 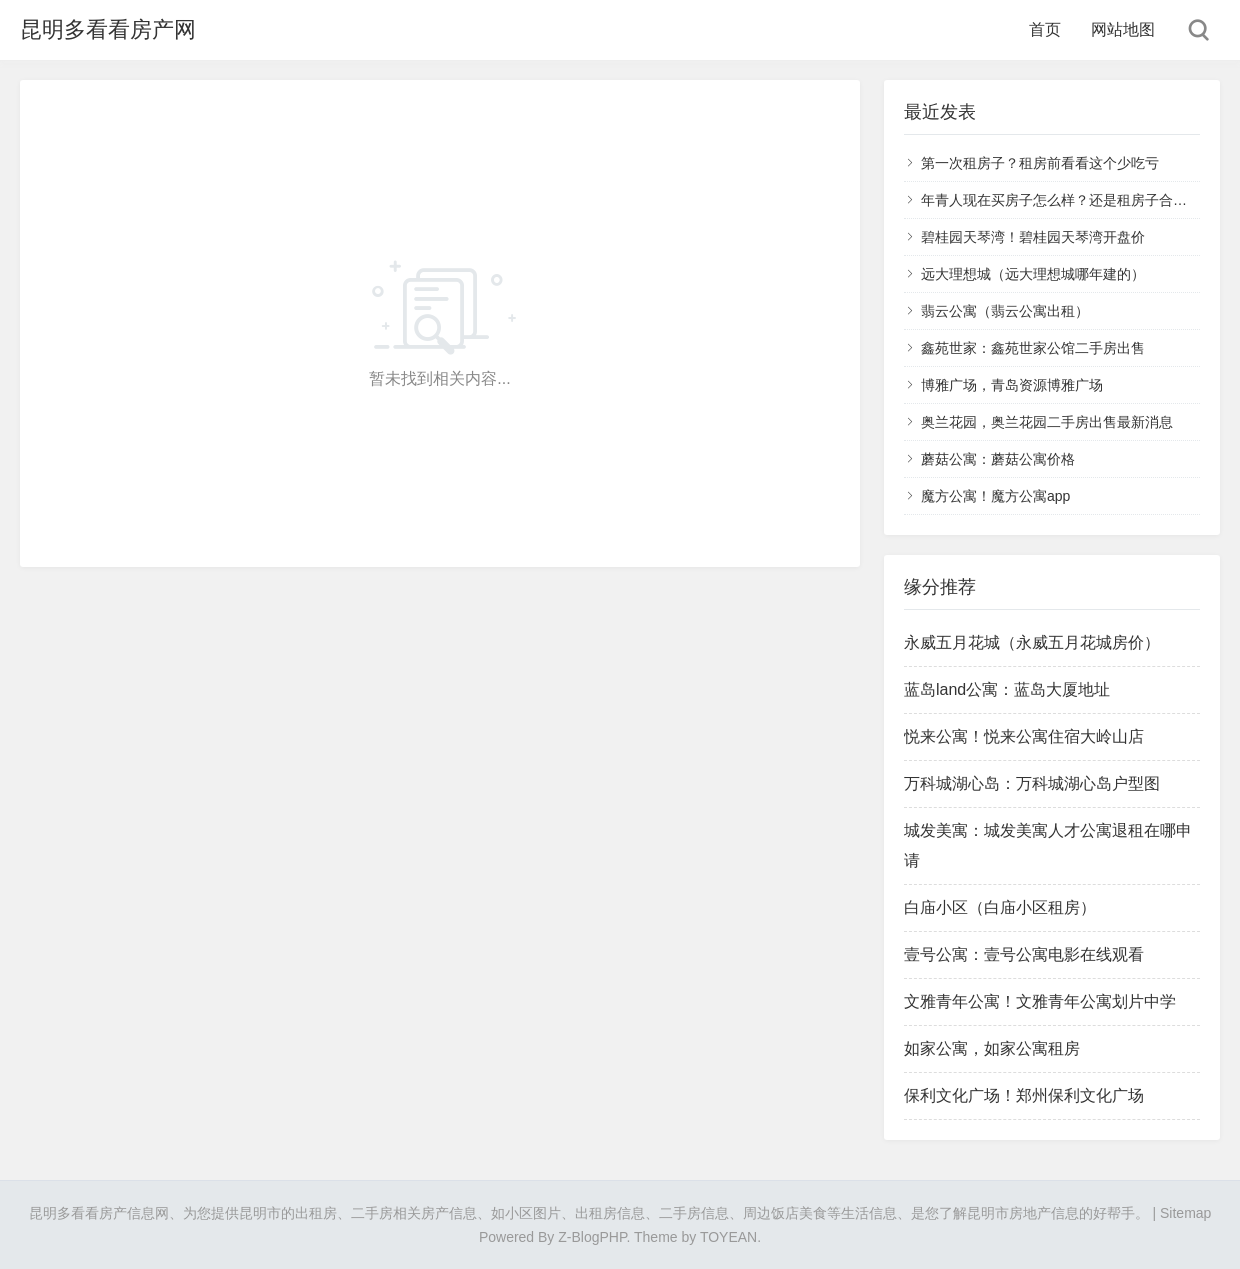 I want to click on 鑫苑世家：鑫苑世家公馆二手房出售, so click(x=1033, y=348).